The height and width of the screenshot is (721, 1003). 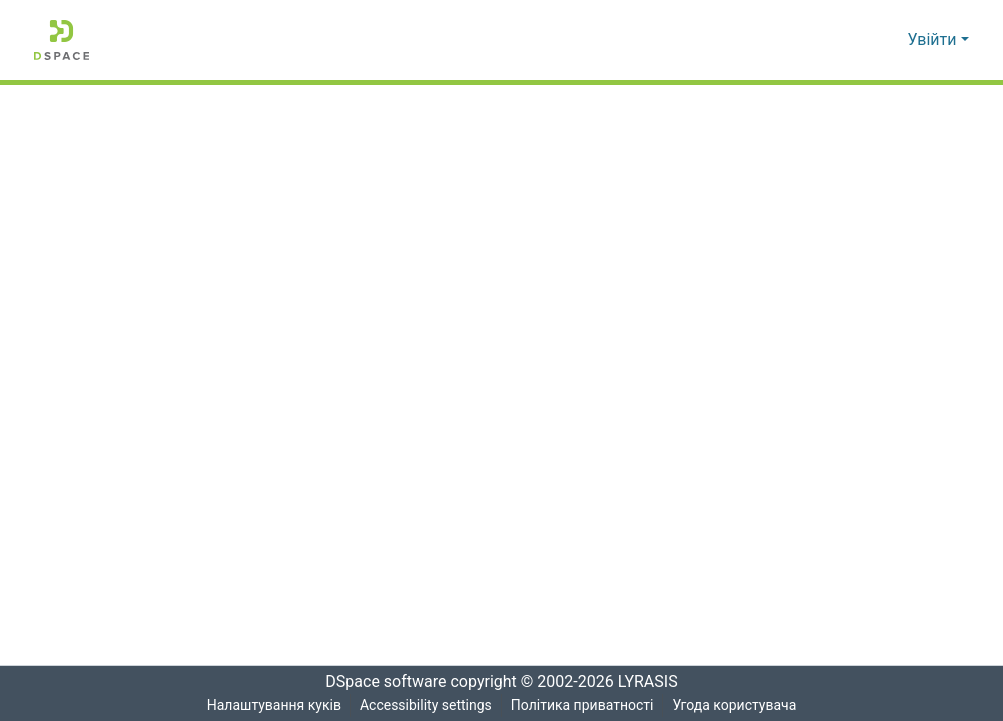 I want to click on Політика приватності [link], so click(x=582, y=705).